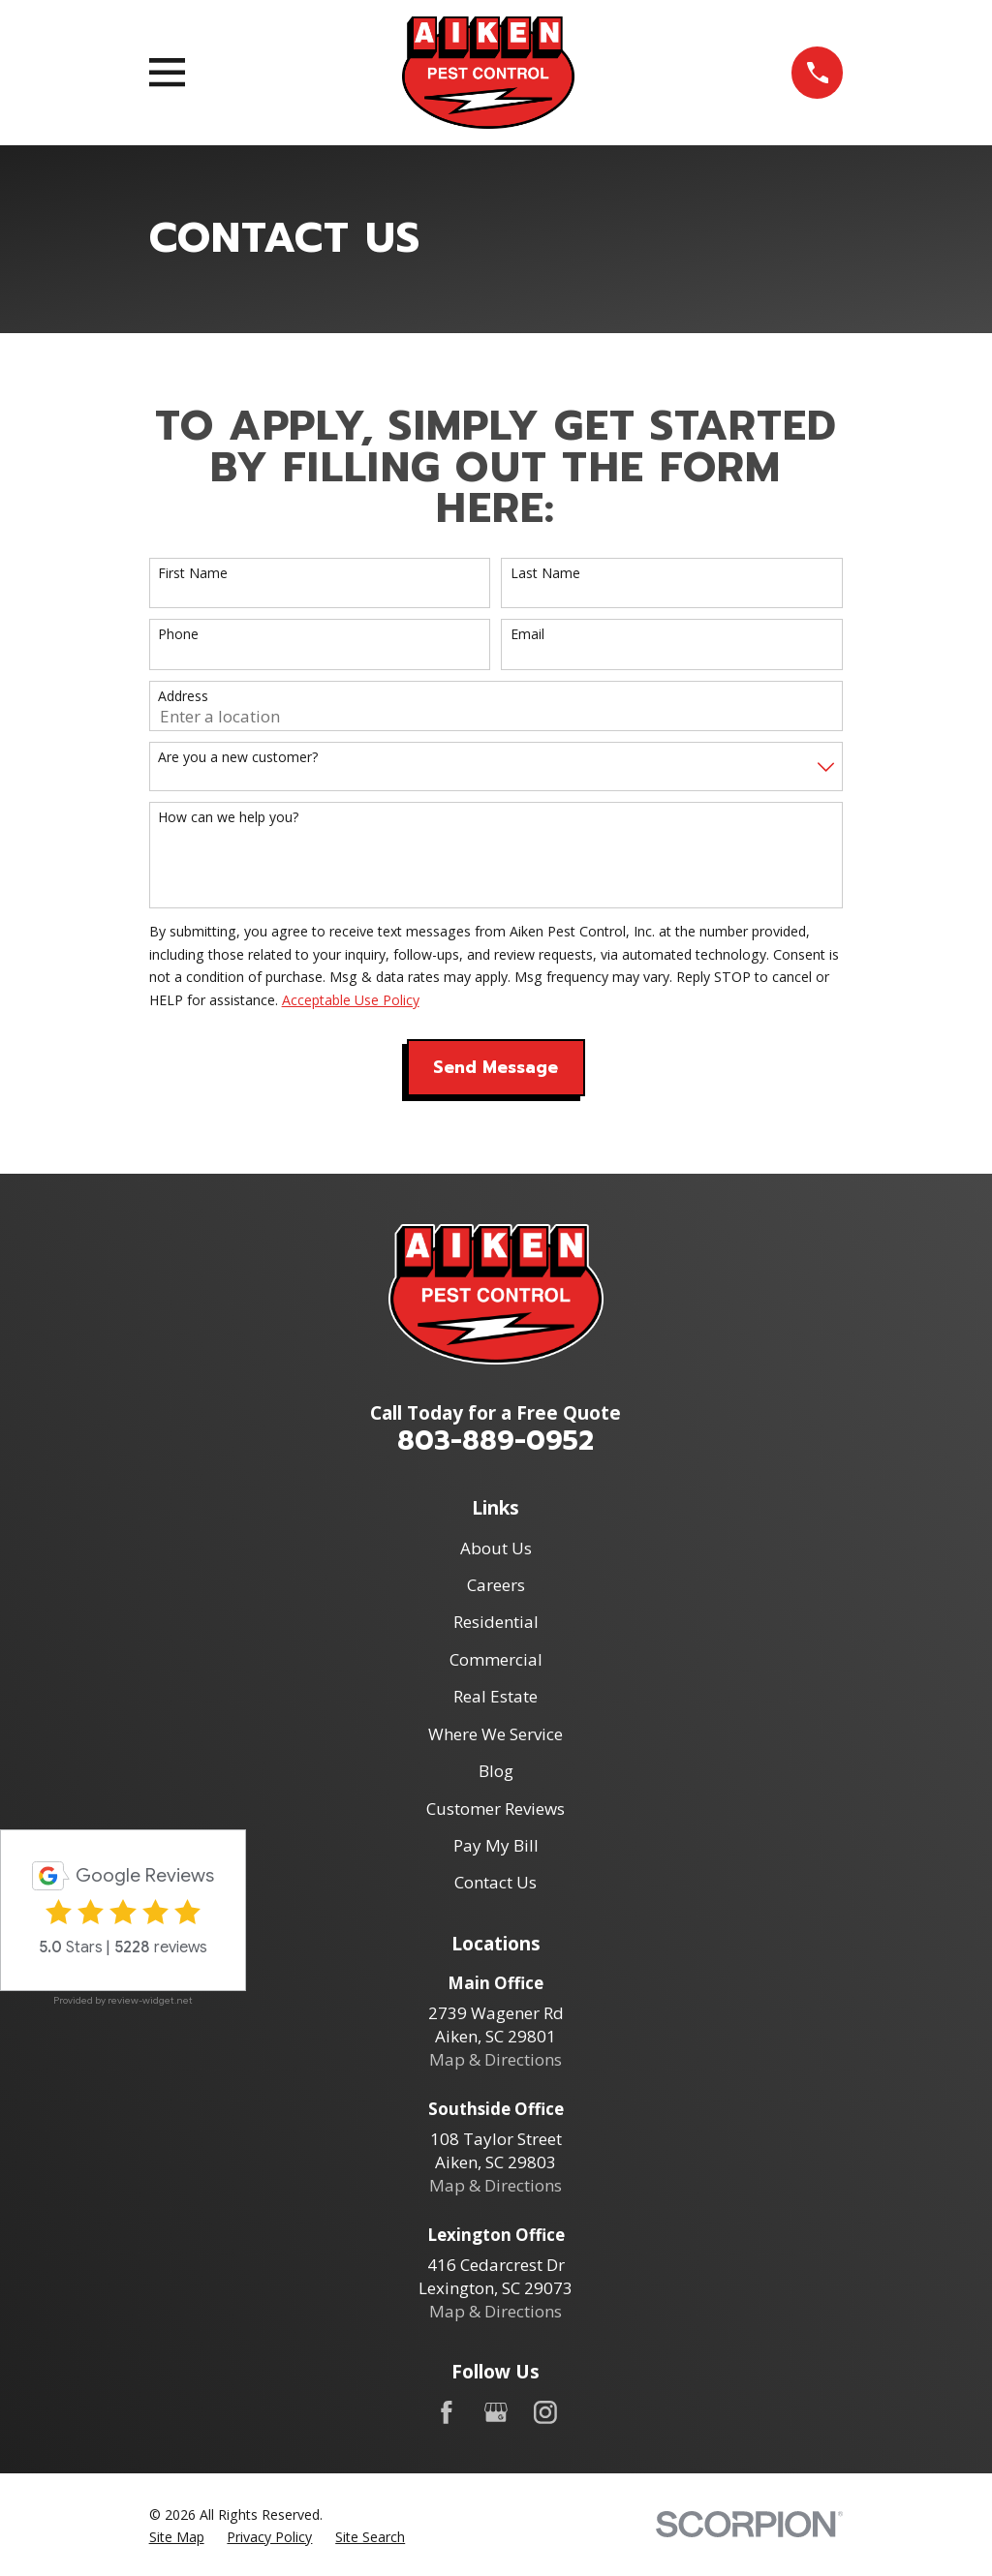 The width and height of the screenshot is (992, 2576). Describe the element at coordinates (496, 2412) in the screenshot. I see `[Google Business Profile]` at that location.